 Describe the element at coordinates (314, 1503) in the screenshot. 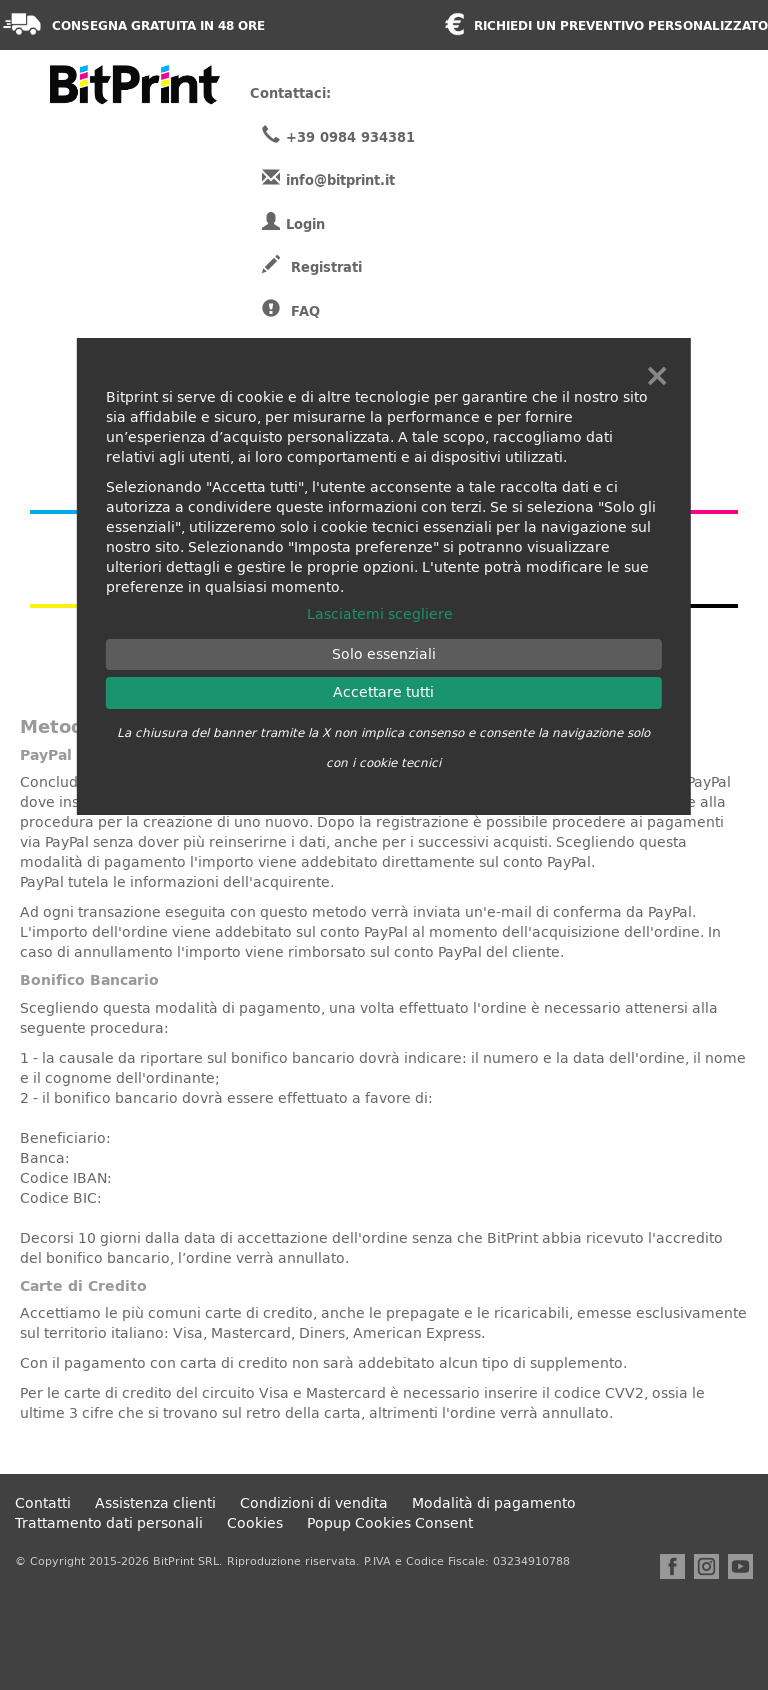

I see `Condizioni di vendita` at that location.